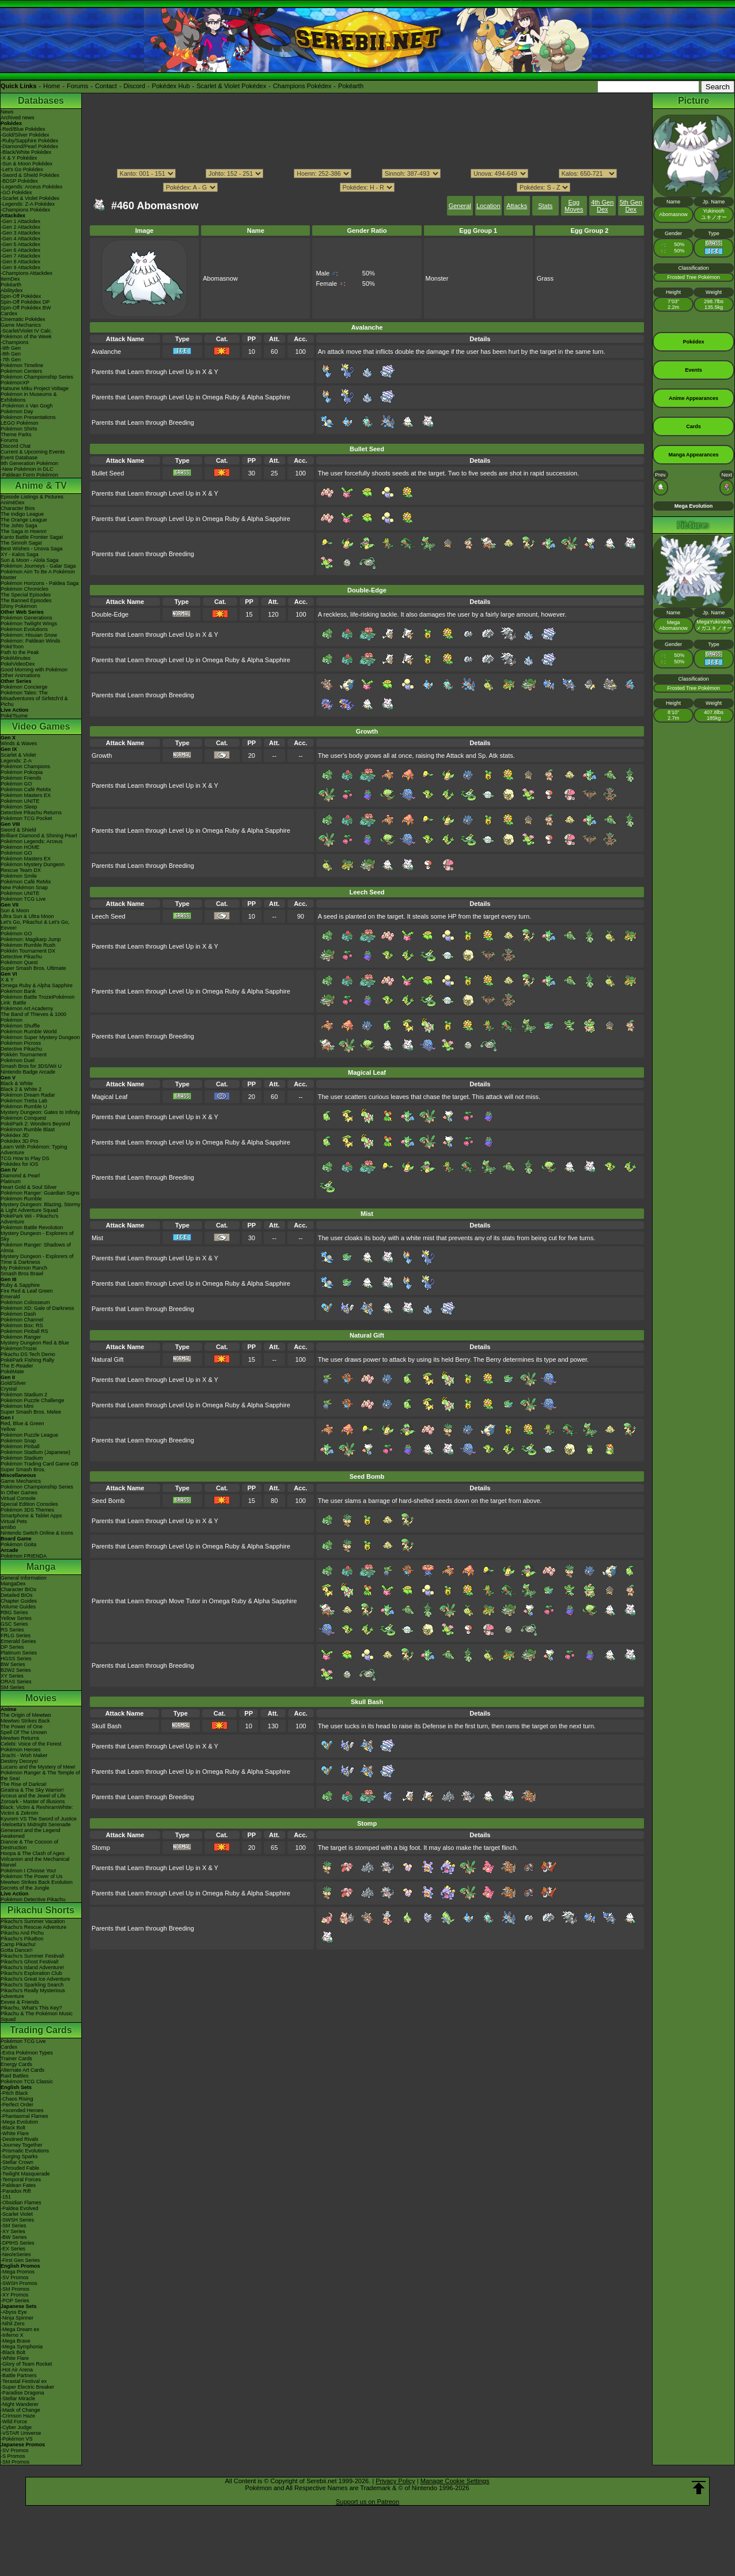  What do you see at coordinates (20, 256) in the screenshot?
I see `-Gen 7 Attackdex` at bounding box center [20, 256].